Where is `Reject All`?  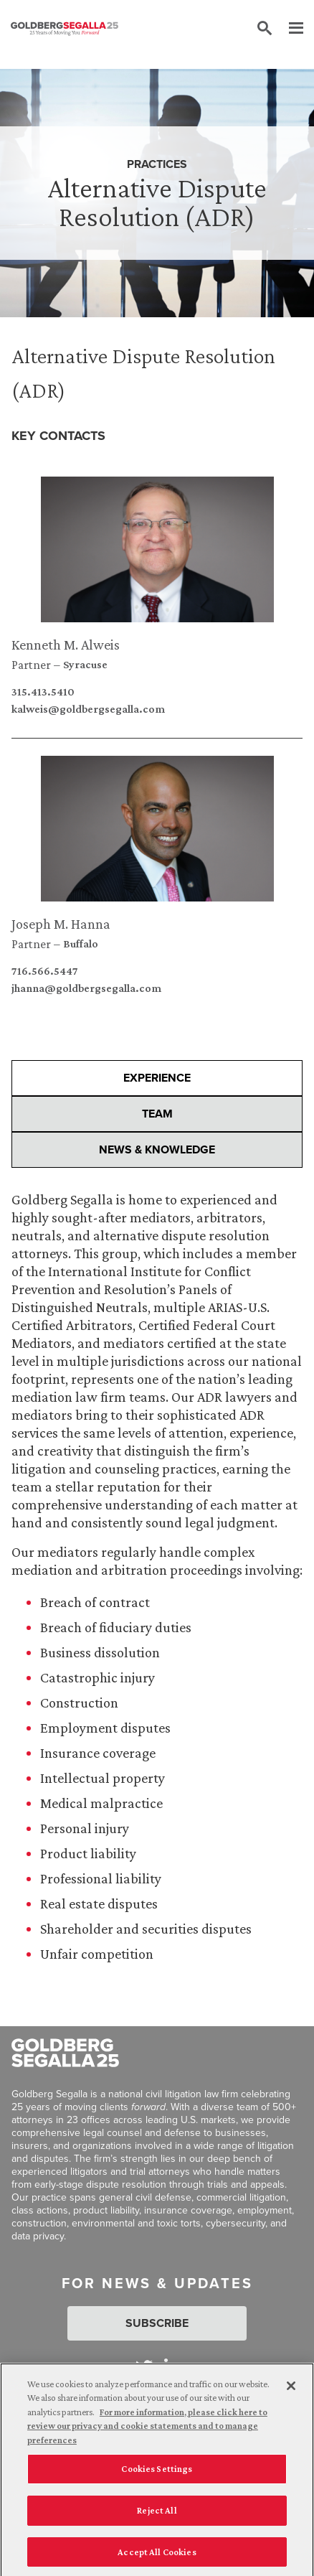
Reject All is located at coordinates (156, 2516).